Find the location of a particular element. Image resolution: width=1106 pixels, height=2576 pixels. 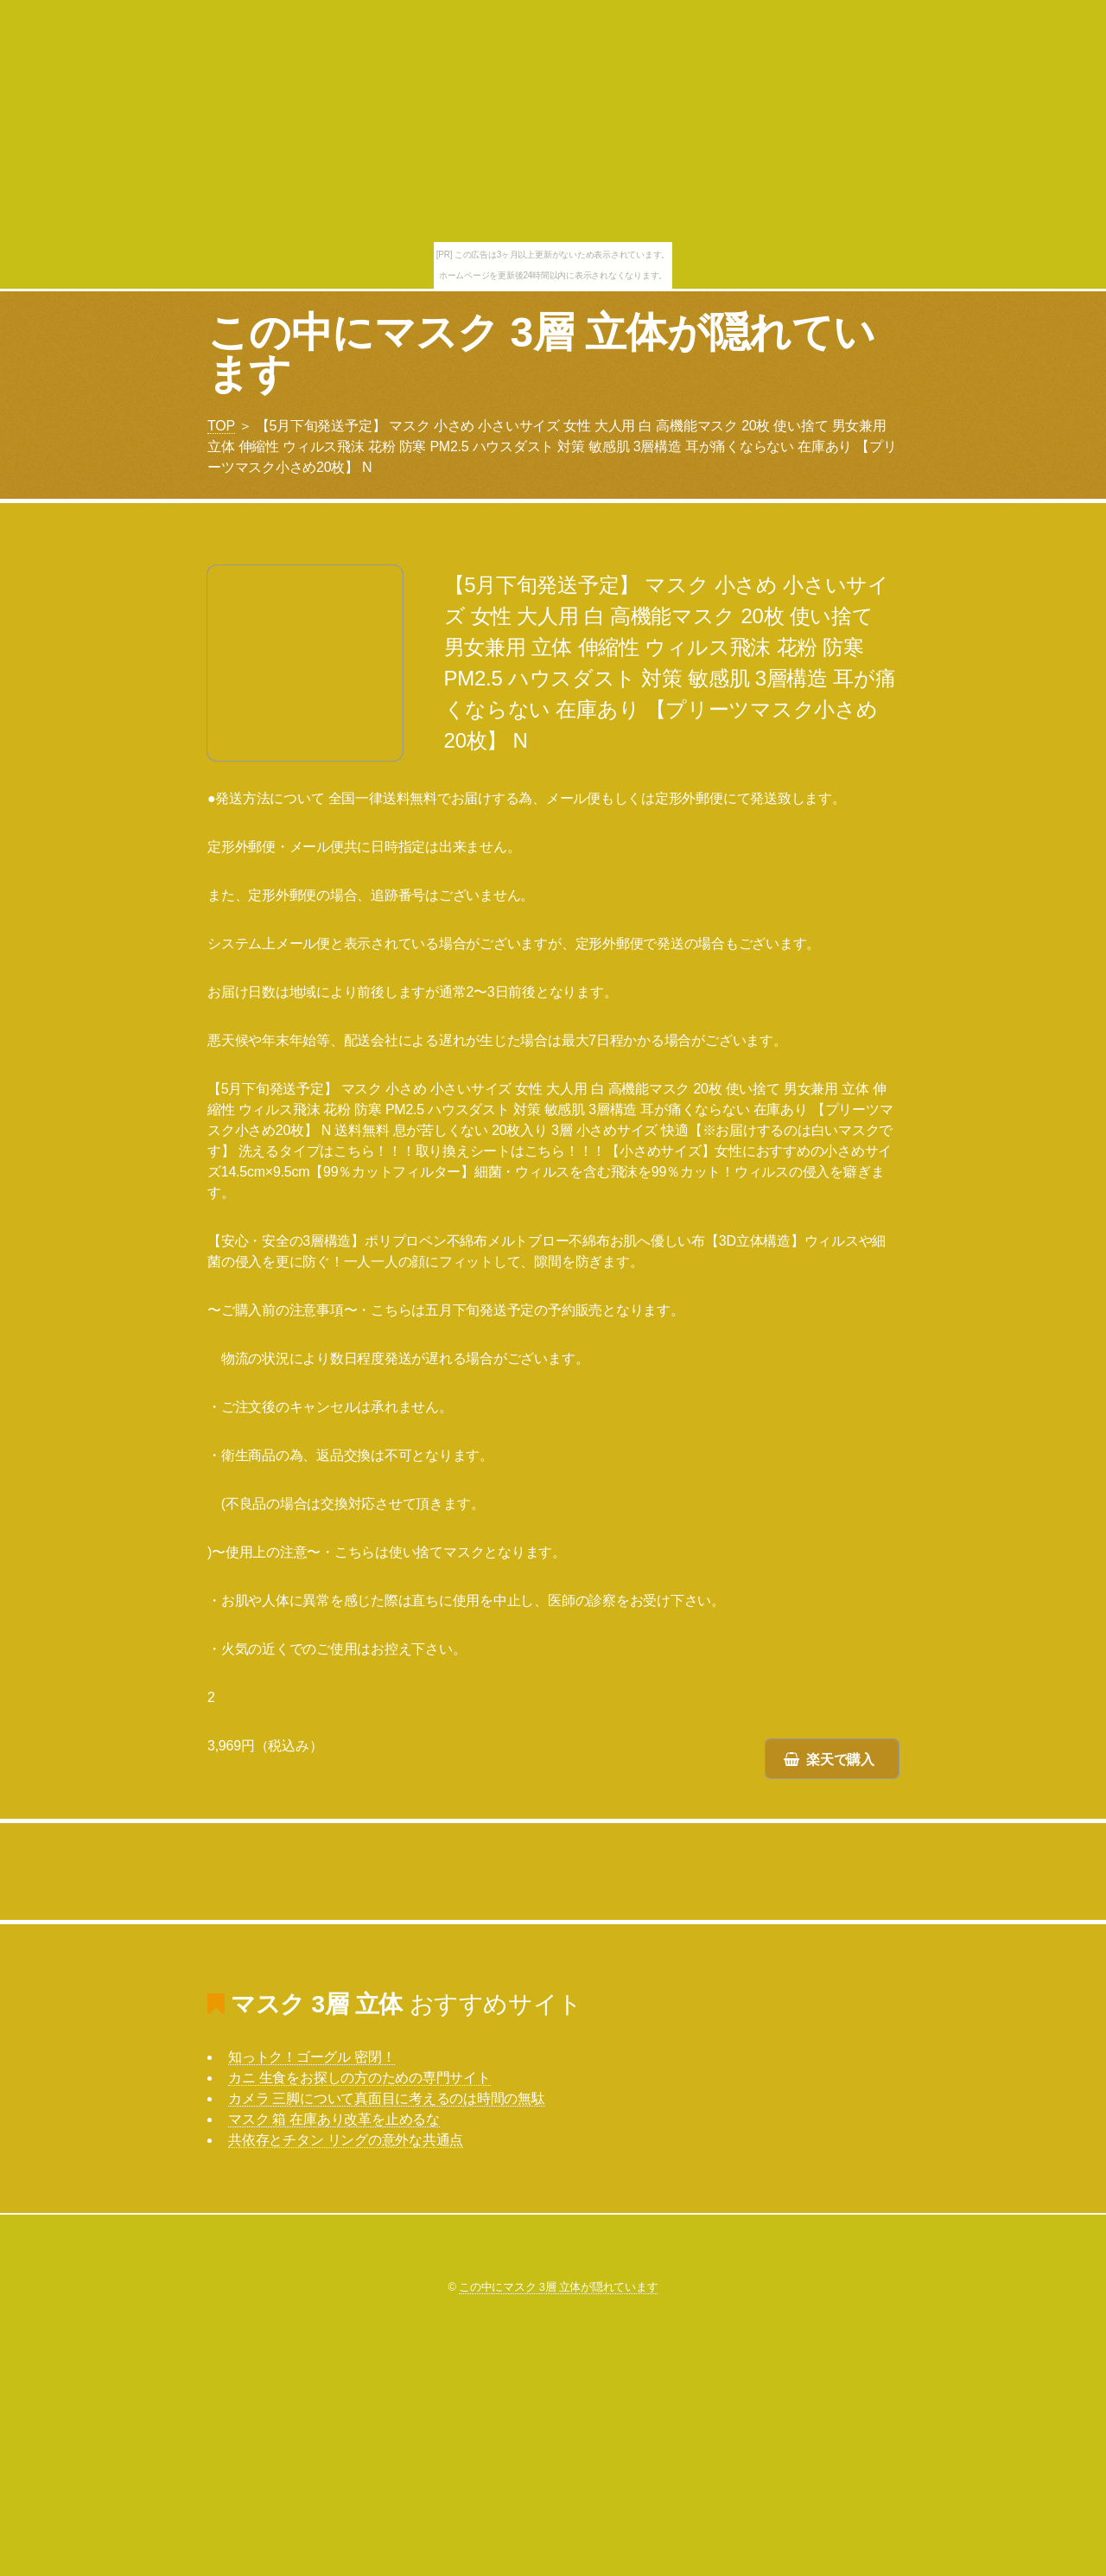

知っトク！ゴーグル 密閉！ is located at coordinates (311, 2057).